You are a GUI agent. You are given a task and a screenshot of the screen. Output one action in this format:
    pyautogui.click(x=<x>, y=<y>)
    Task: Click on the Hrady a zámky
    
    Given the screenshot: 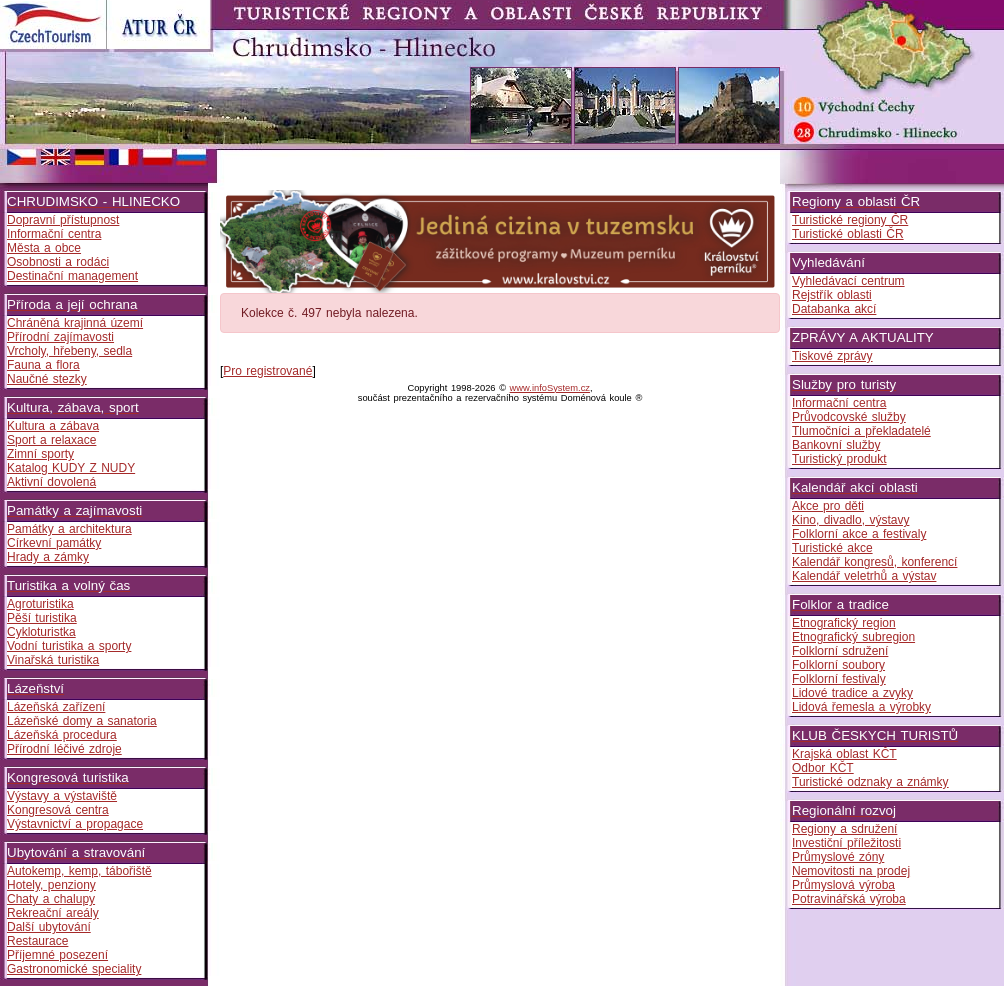 What is the action you would take?
    pyautogui.click(x=48, y=557)
    